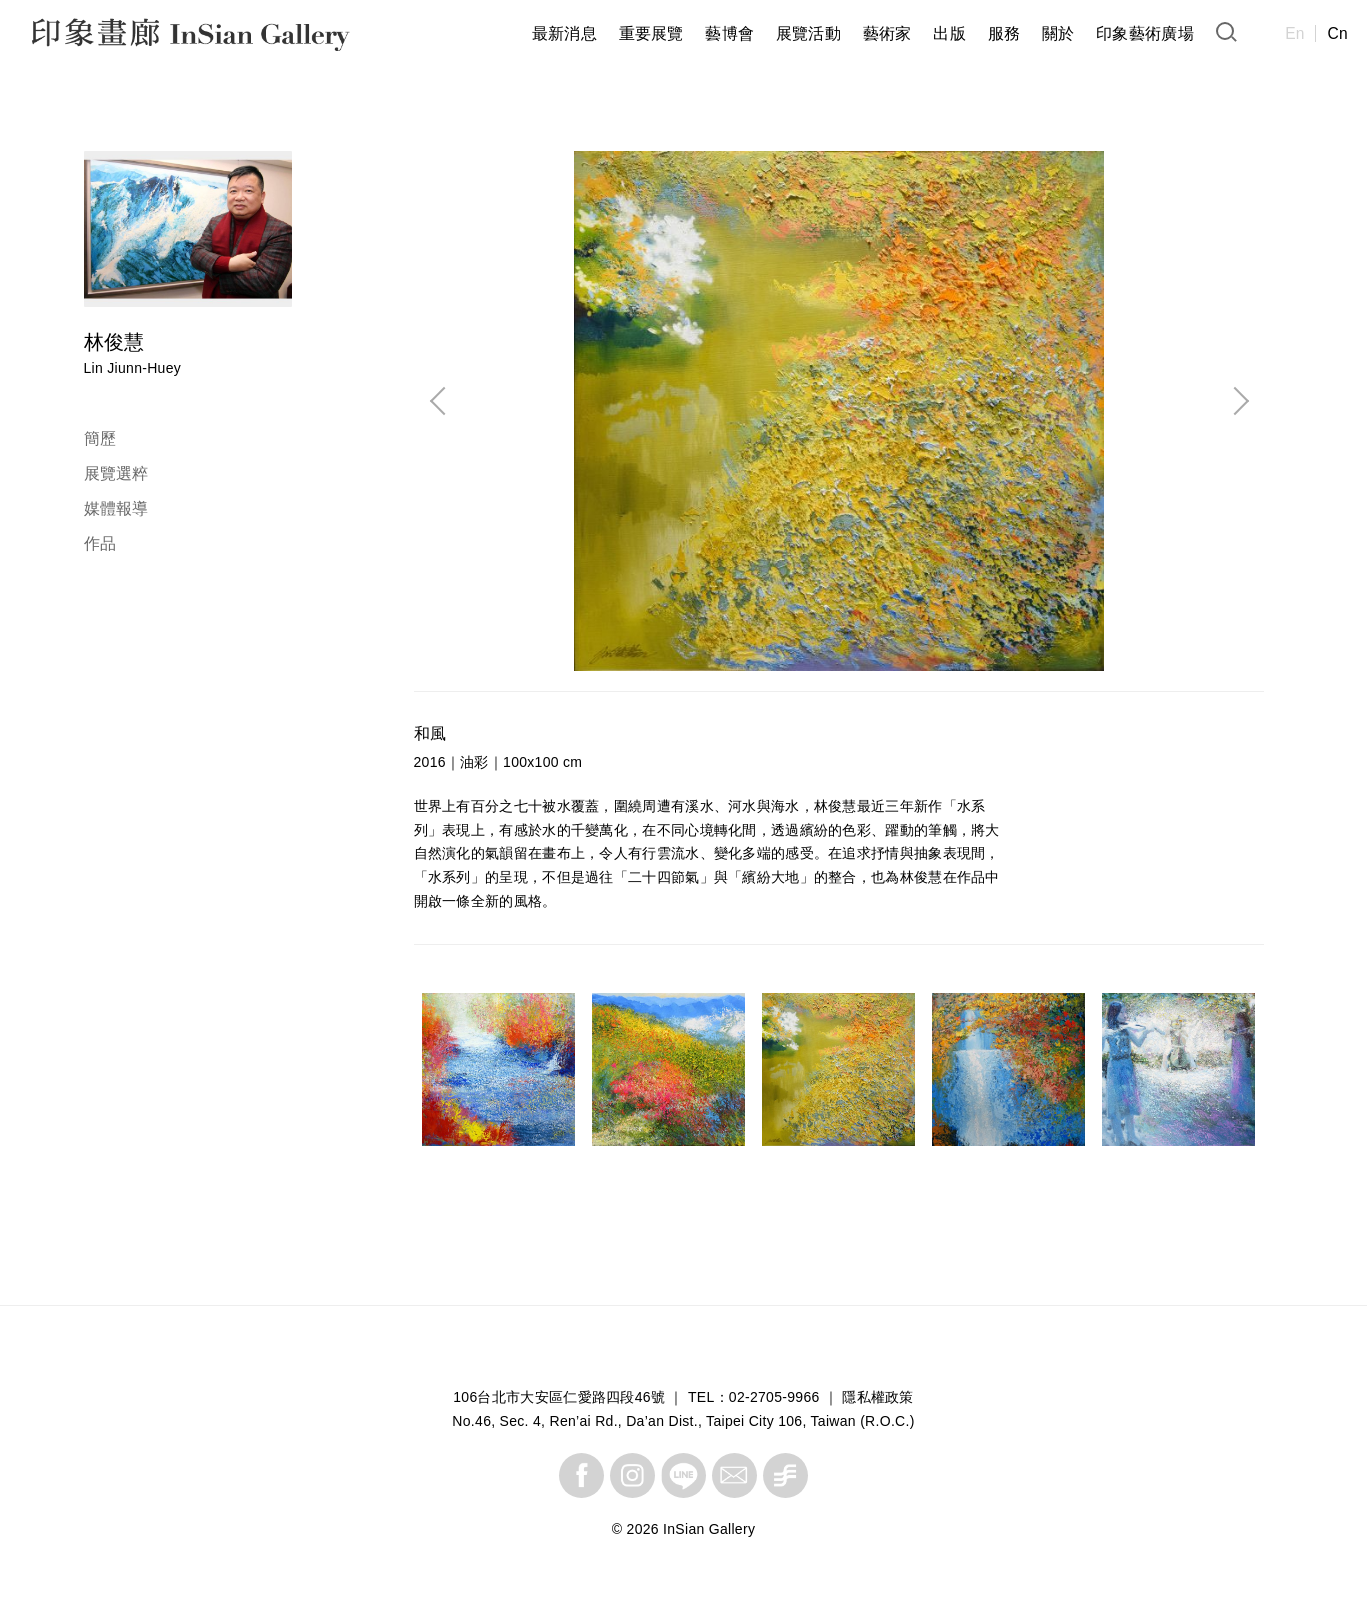  I want to click on 關於, so click(1058, 33).